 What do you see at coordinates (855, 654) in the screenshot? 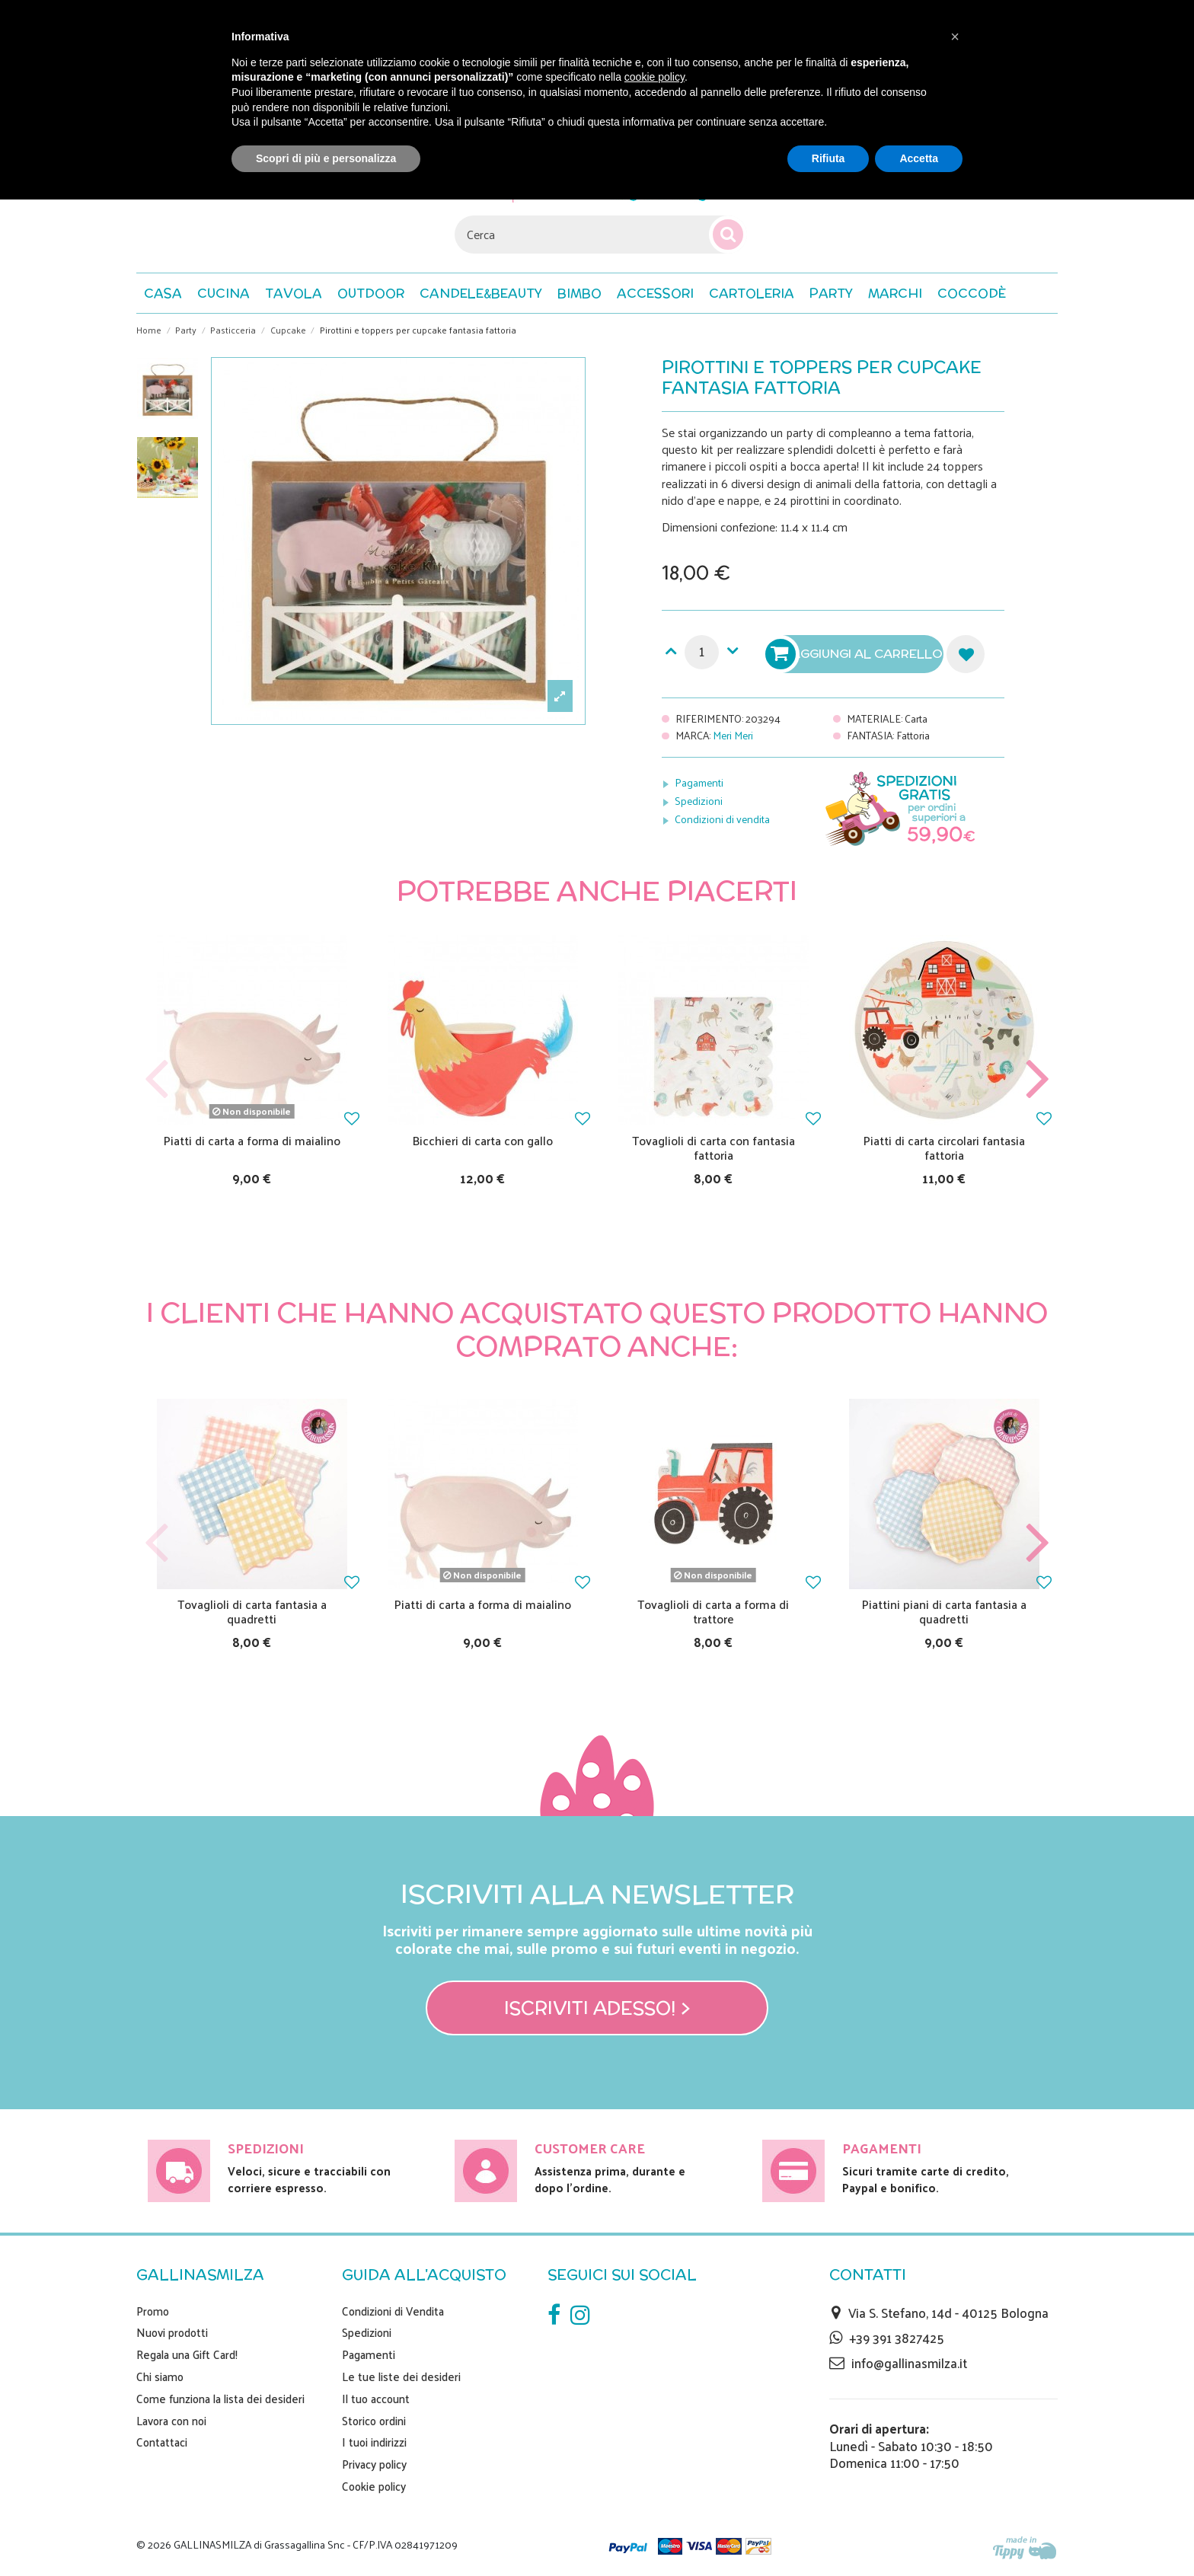
I see `Aggiungi al carrello` at bounding box center [855, 654].